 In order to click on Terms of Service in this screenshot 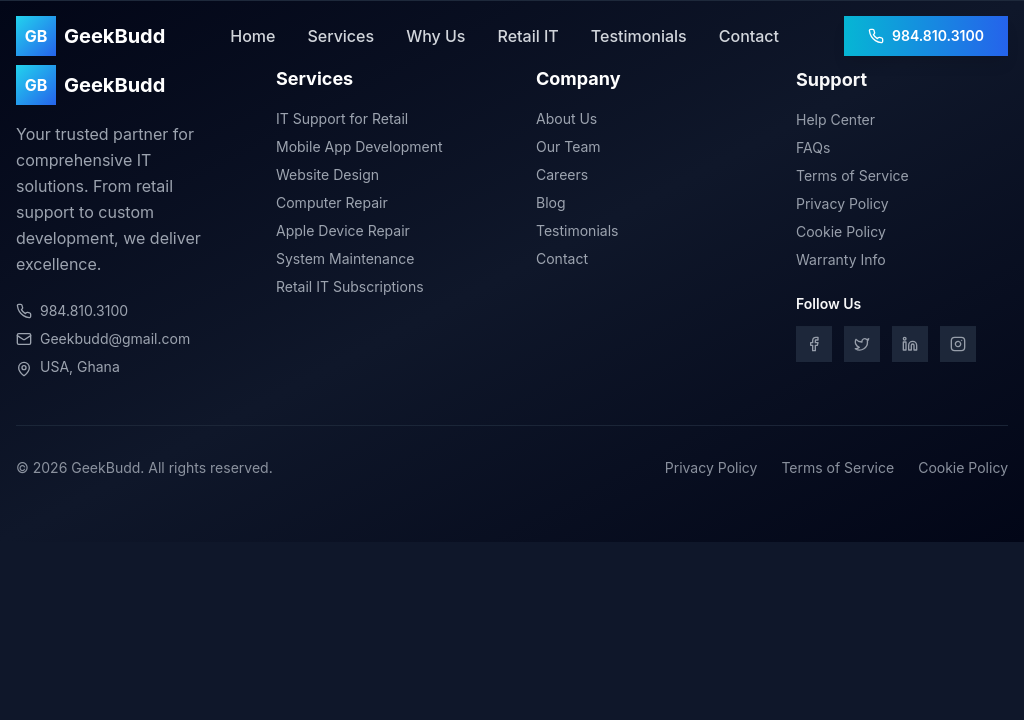, I will do `click(852, 180)`.